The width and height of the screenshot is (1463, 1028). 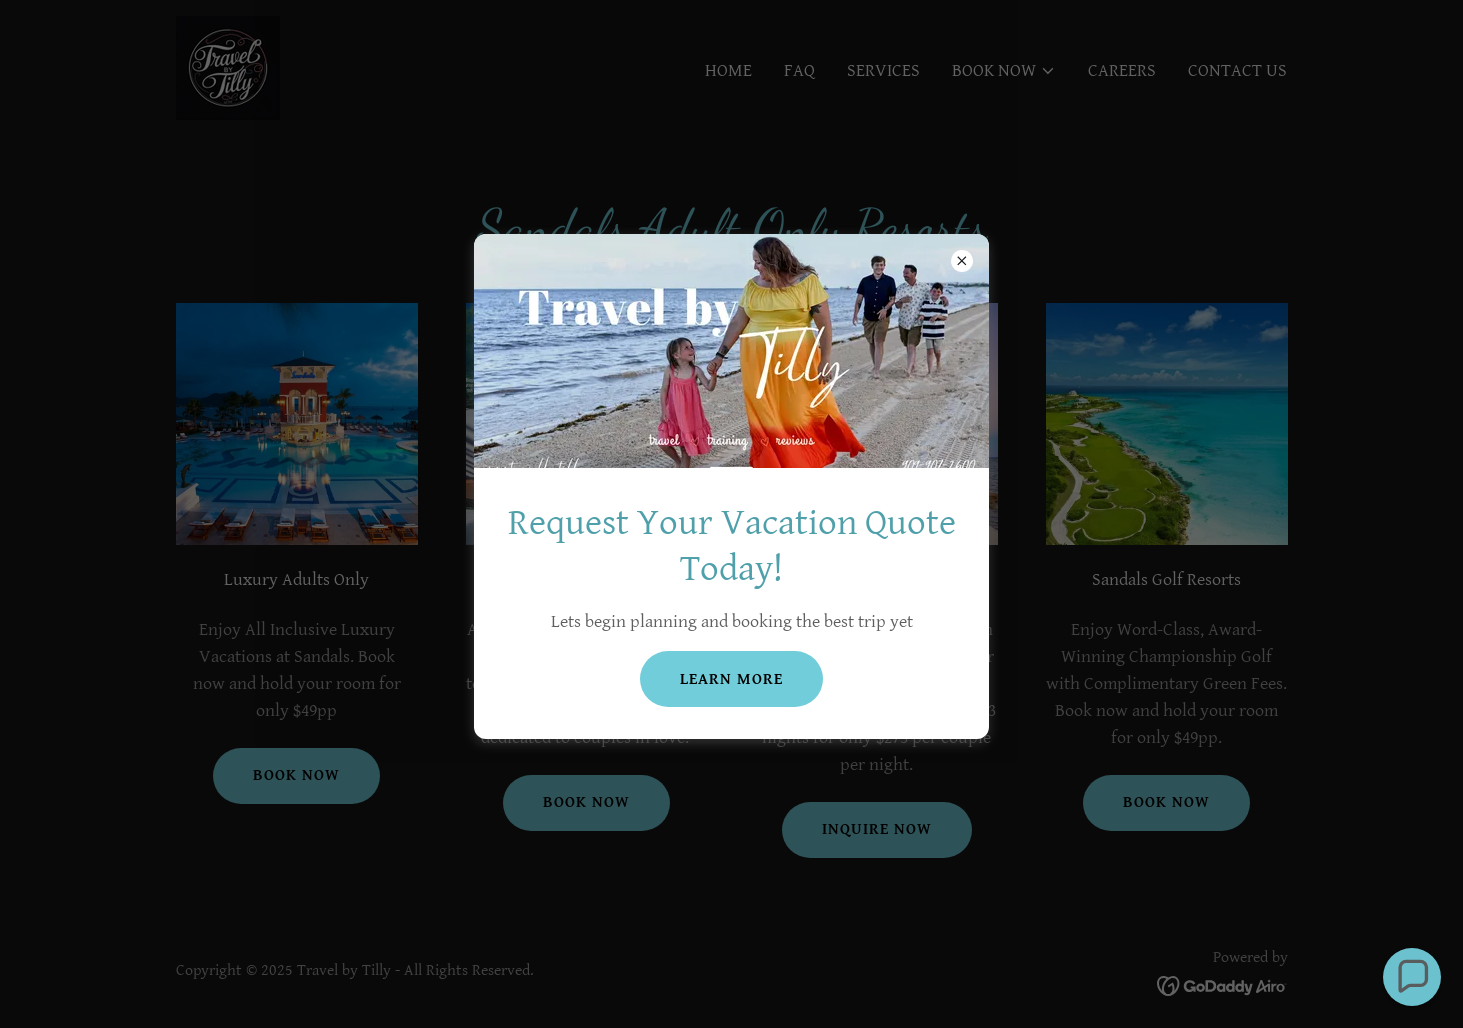 What do you see at coordinates (1412, 977) in the screenshot?
I see `[button]` at bounding box center [1412, 977].